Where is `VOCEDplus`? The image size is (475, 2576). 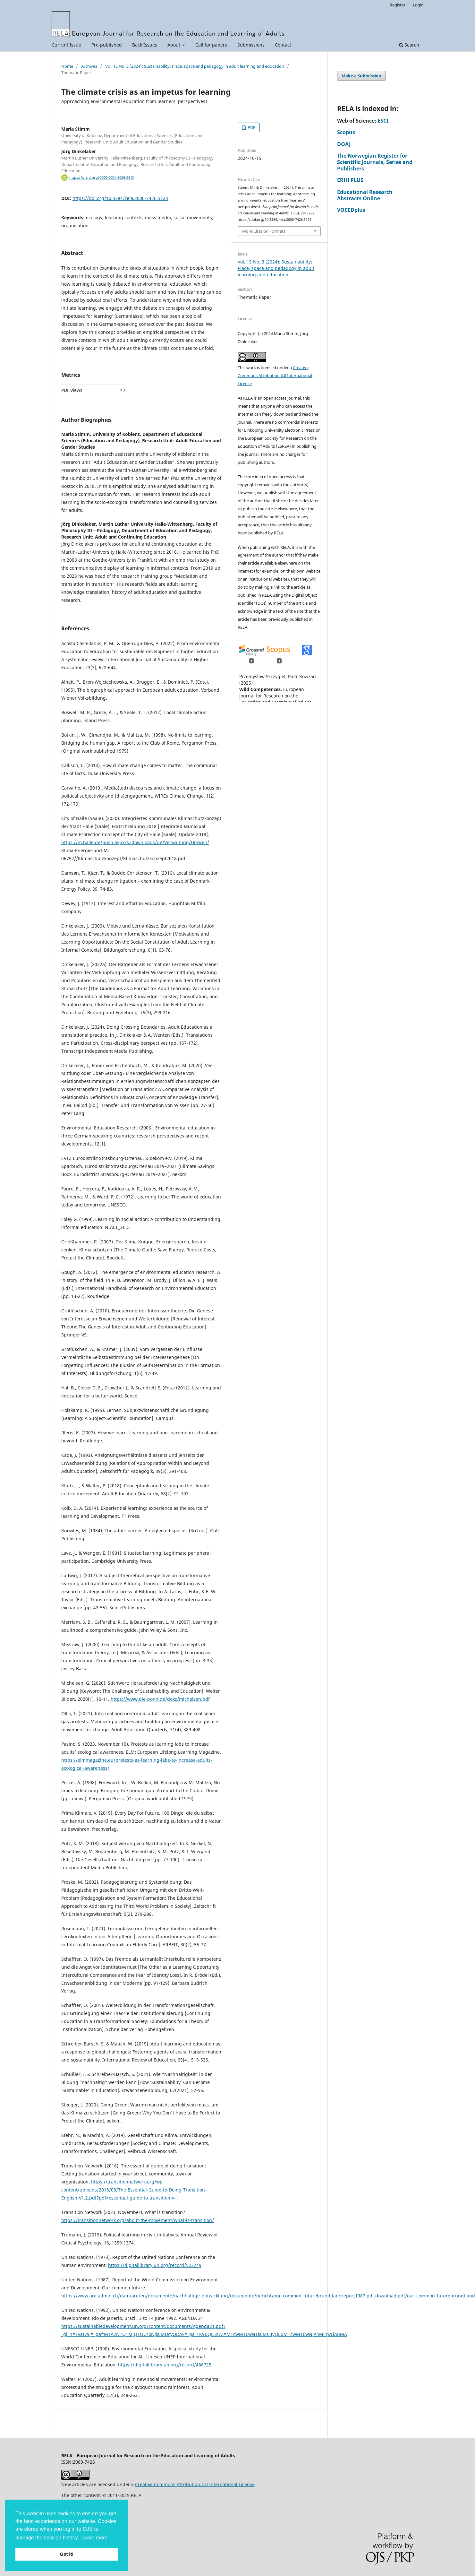
VOCEDplus is located at coordinates (351, 209).